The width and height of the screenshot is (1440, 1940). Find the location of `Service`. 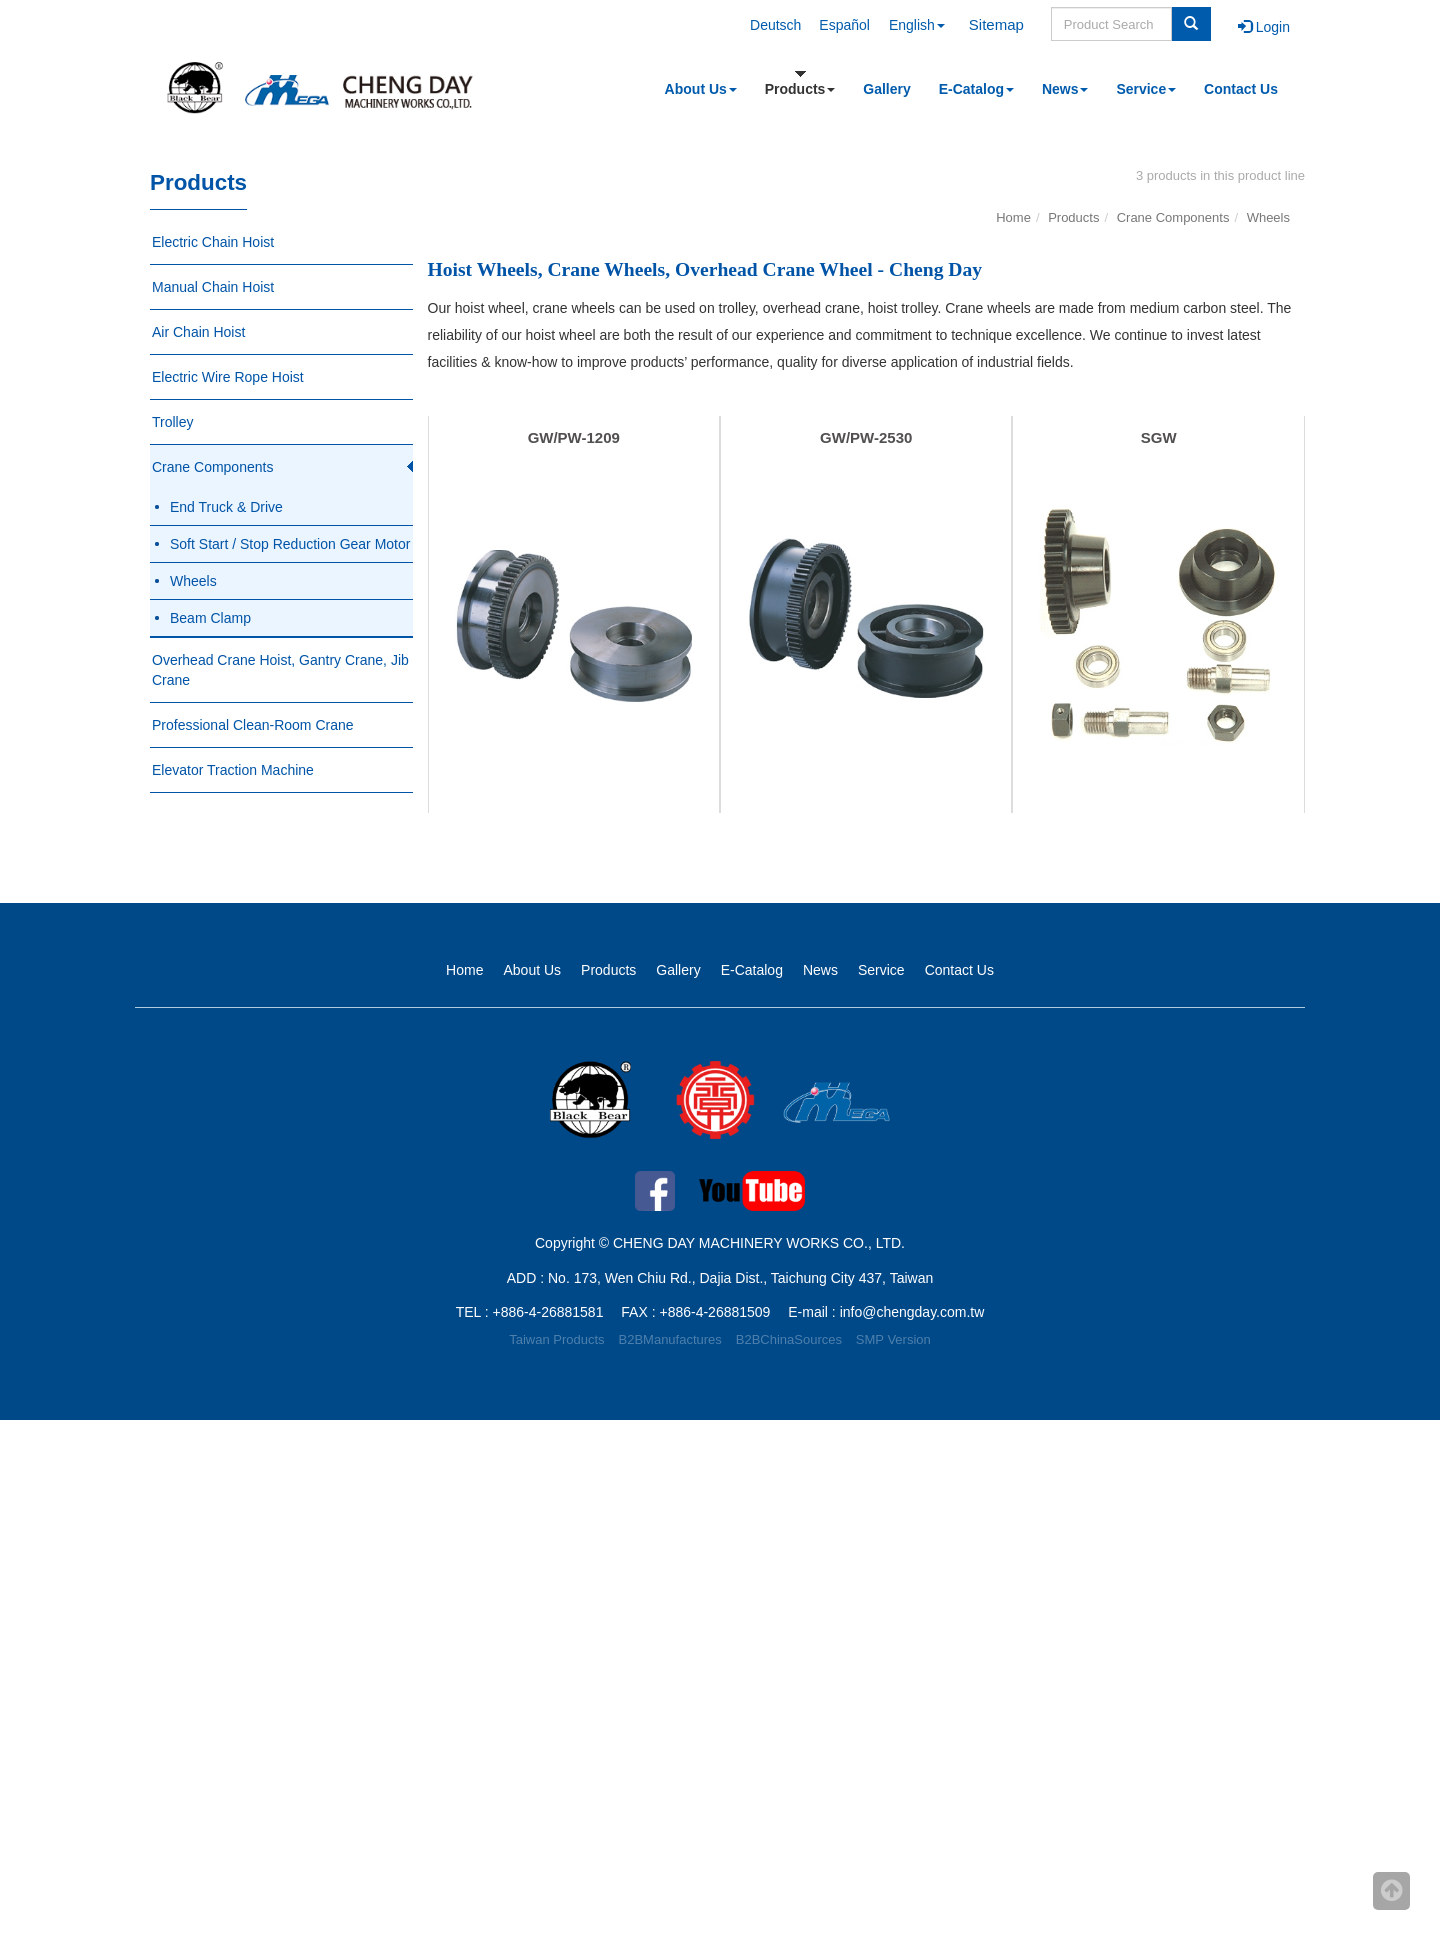

Service is located at coordinates (1146, 89).